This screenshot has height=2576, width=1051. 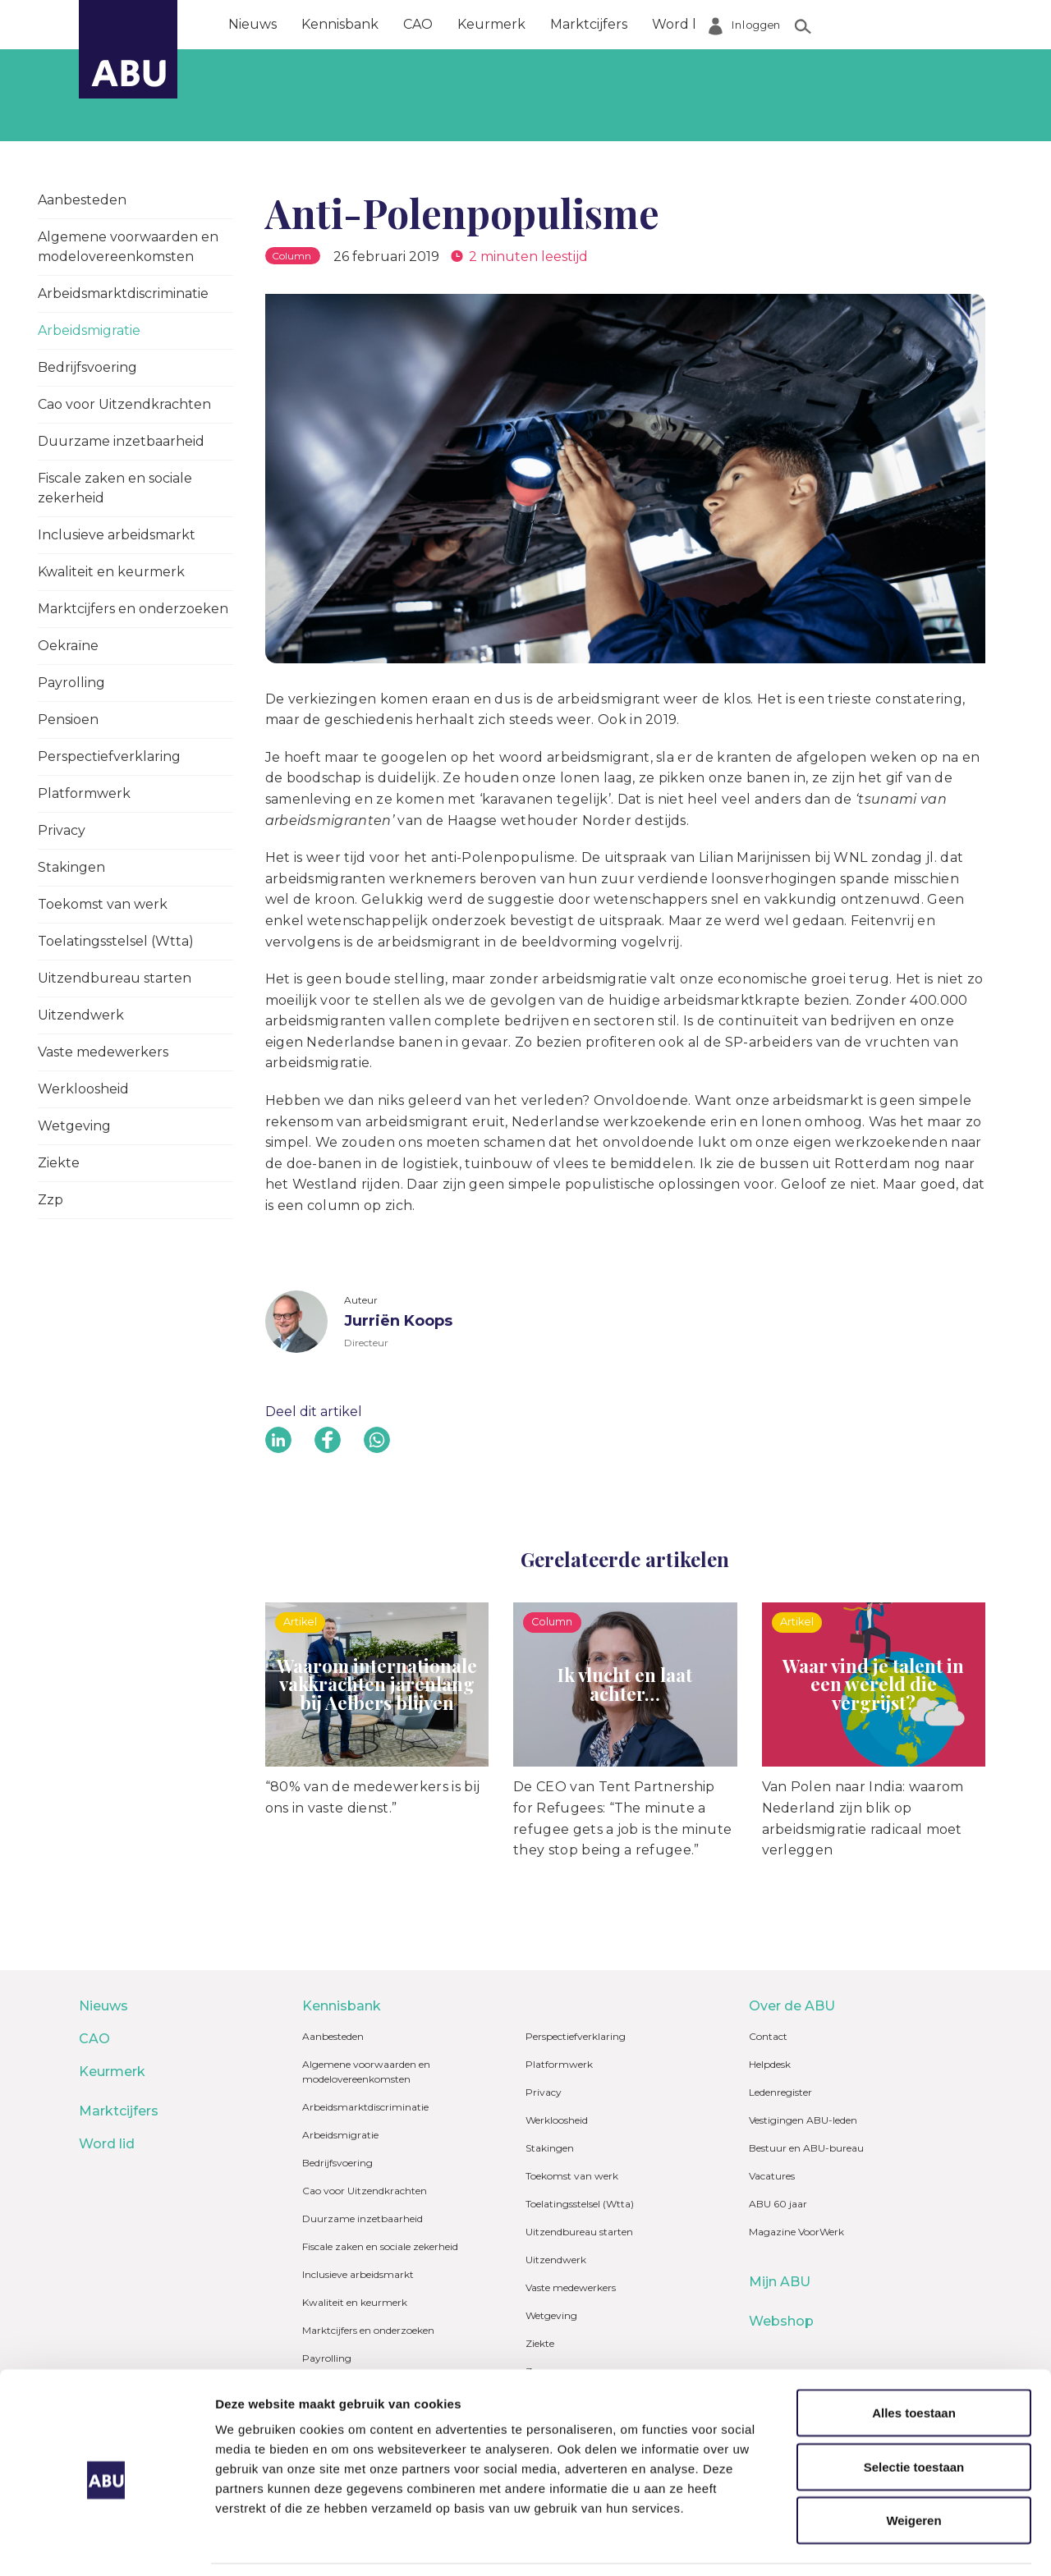 What do you see at coordinates (252, 24) in the screenshot?
I see `Nieuws` at bounding box center [252, 24].